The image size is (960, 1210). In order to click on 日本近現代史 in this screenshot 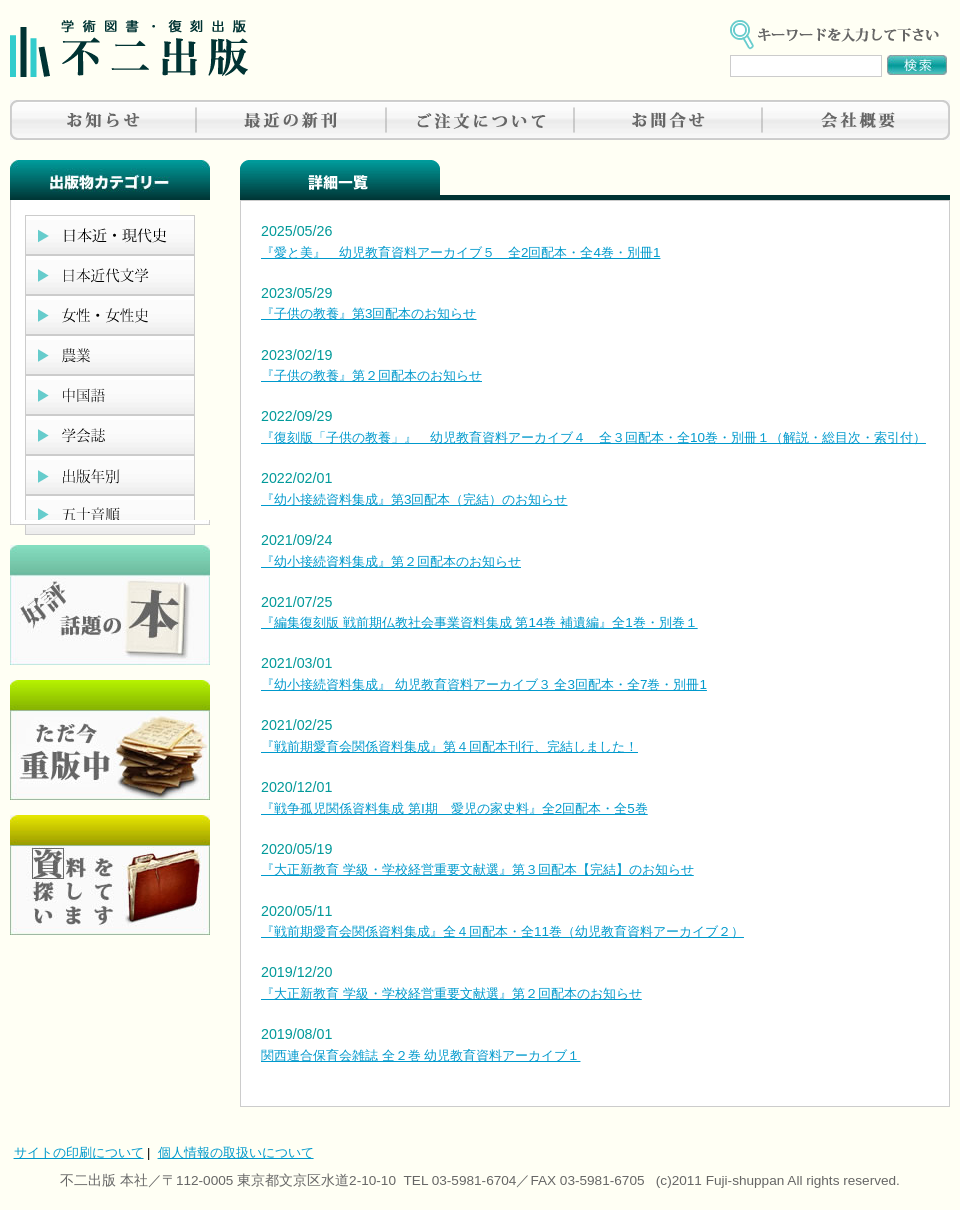, I will do `click(110, 235)`.